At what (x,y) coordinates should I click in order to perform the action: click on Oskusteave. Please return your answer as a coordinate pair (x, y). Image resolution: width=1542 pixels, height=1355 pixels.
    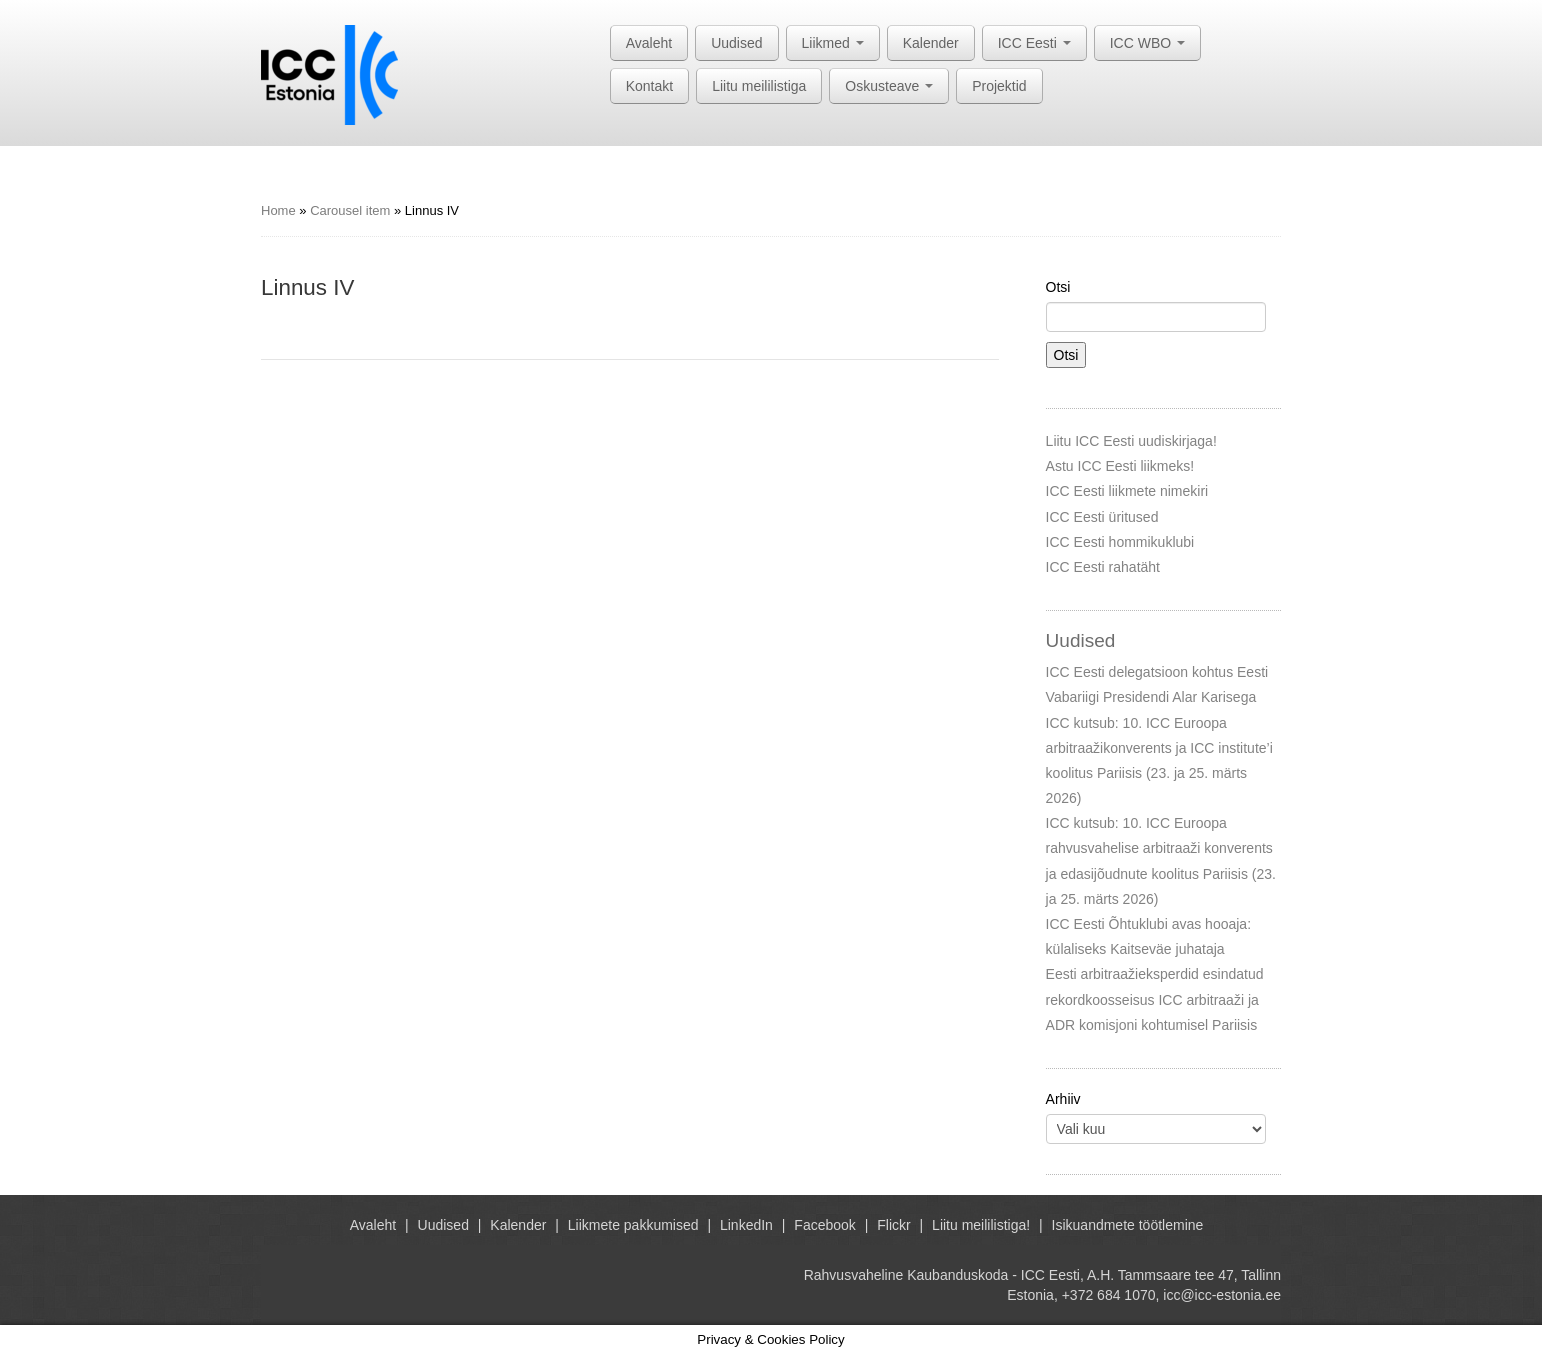
    Looking at the image, I should click on (889, 86).